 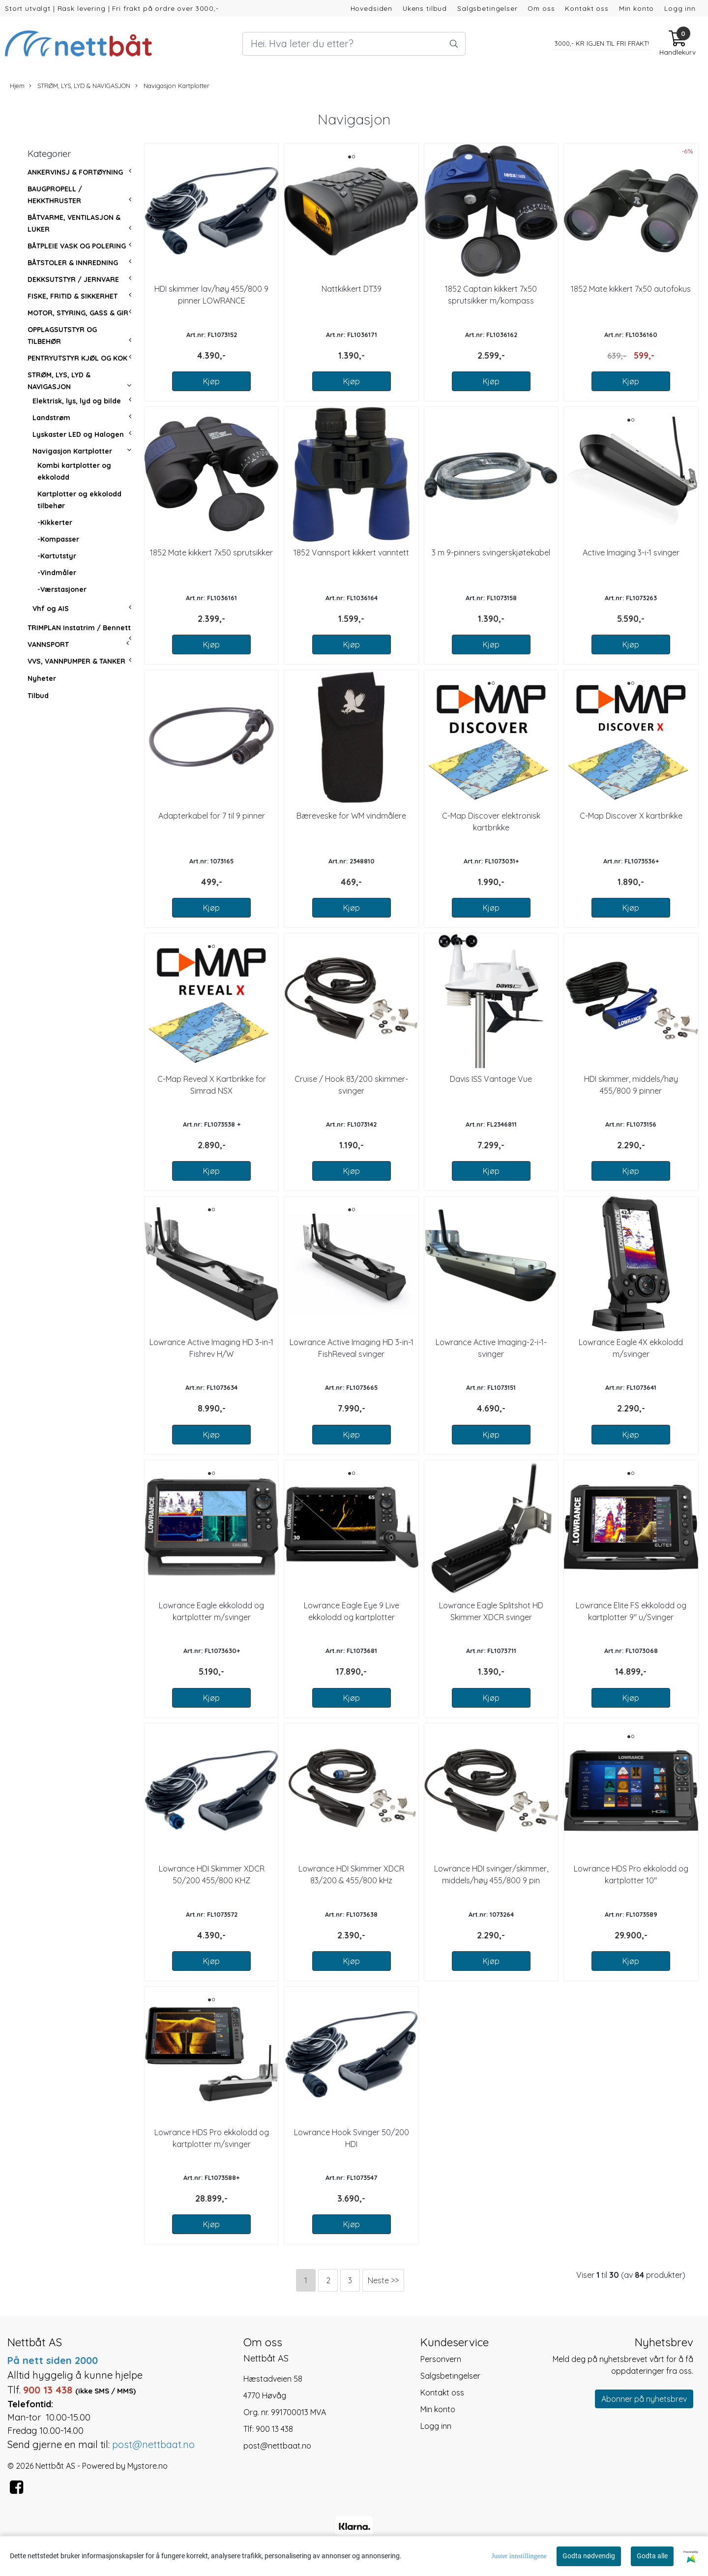 What do you see at coordinates (54, 522) in the screenshot?
I see `-Kikkerter` at bounding box center [54, 522].